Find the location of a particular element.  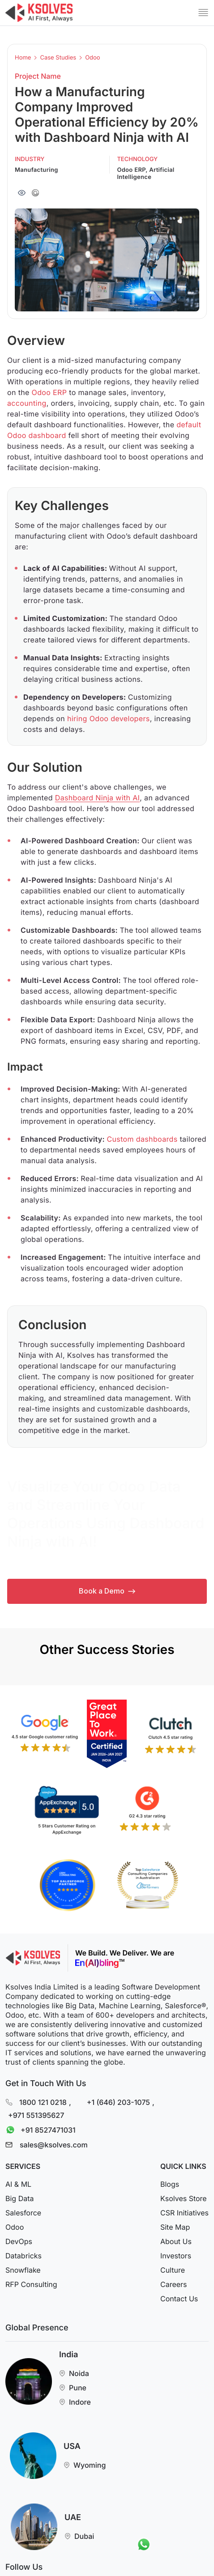

[Mobile Menu] is located at coordinates (203, 12).